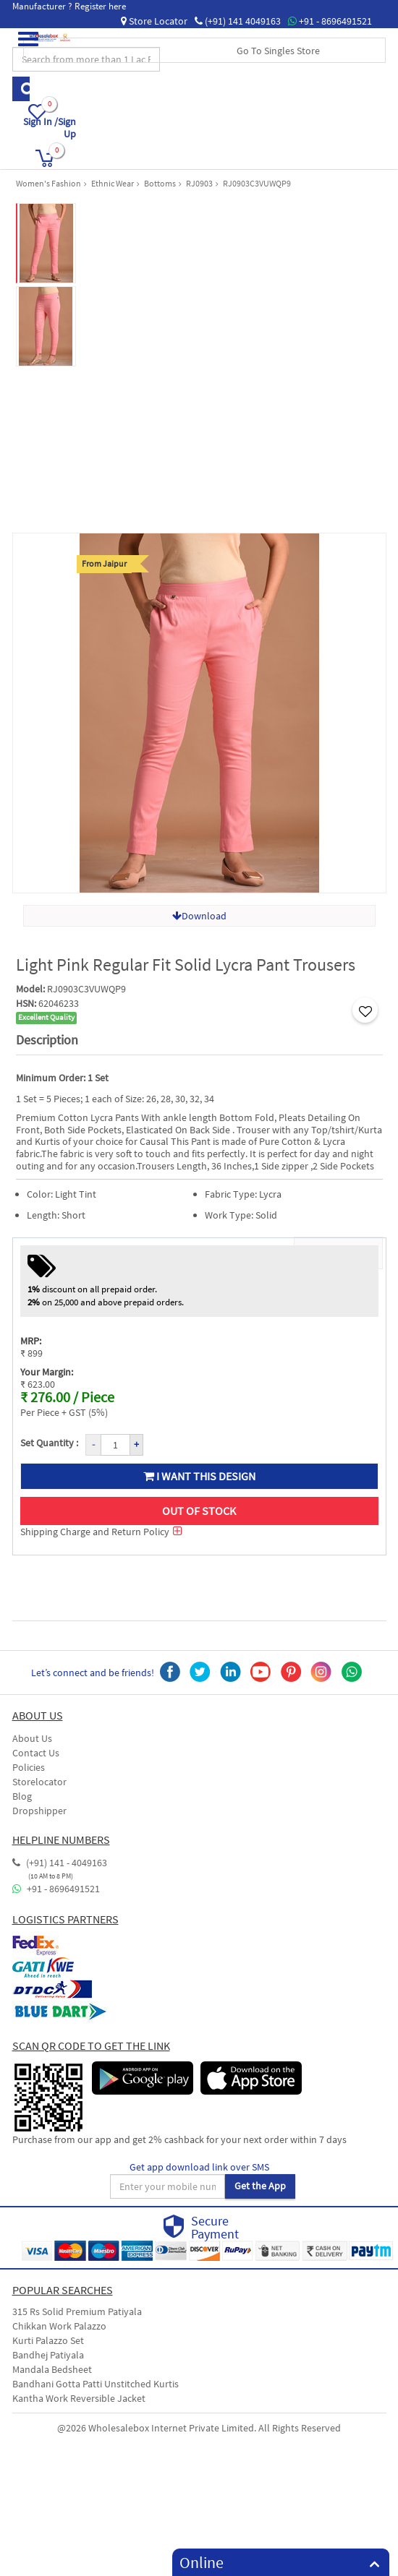 The image size is (398, 2576). What do you see at coordinates (78, 2398) in the screenshot?
I see `Kantha Work Reversible Jacket` at bounding box center [78, 2398].